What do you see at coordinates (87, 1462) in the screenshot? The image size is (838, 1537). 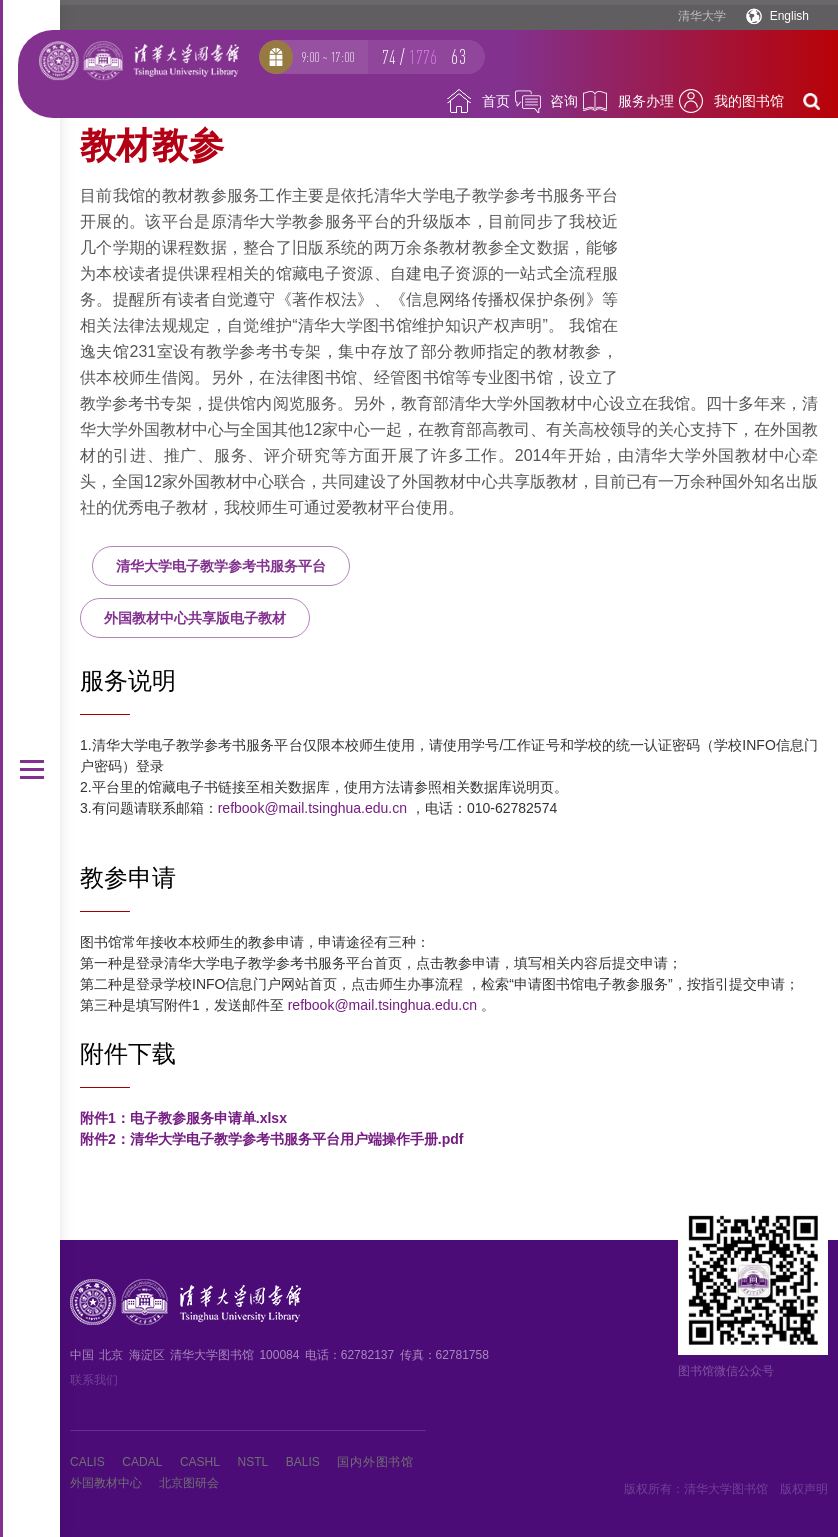 I see `CALIS` at bounding box center [87, 1462].